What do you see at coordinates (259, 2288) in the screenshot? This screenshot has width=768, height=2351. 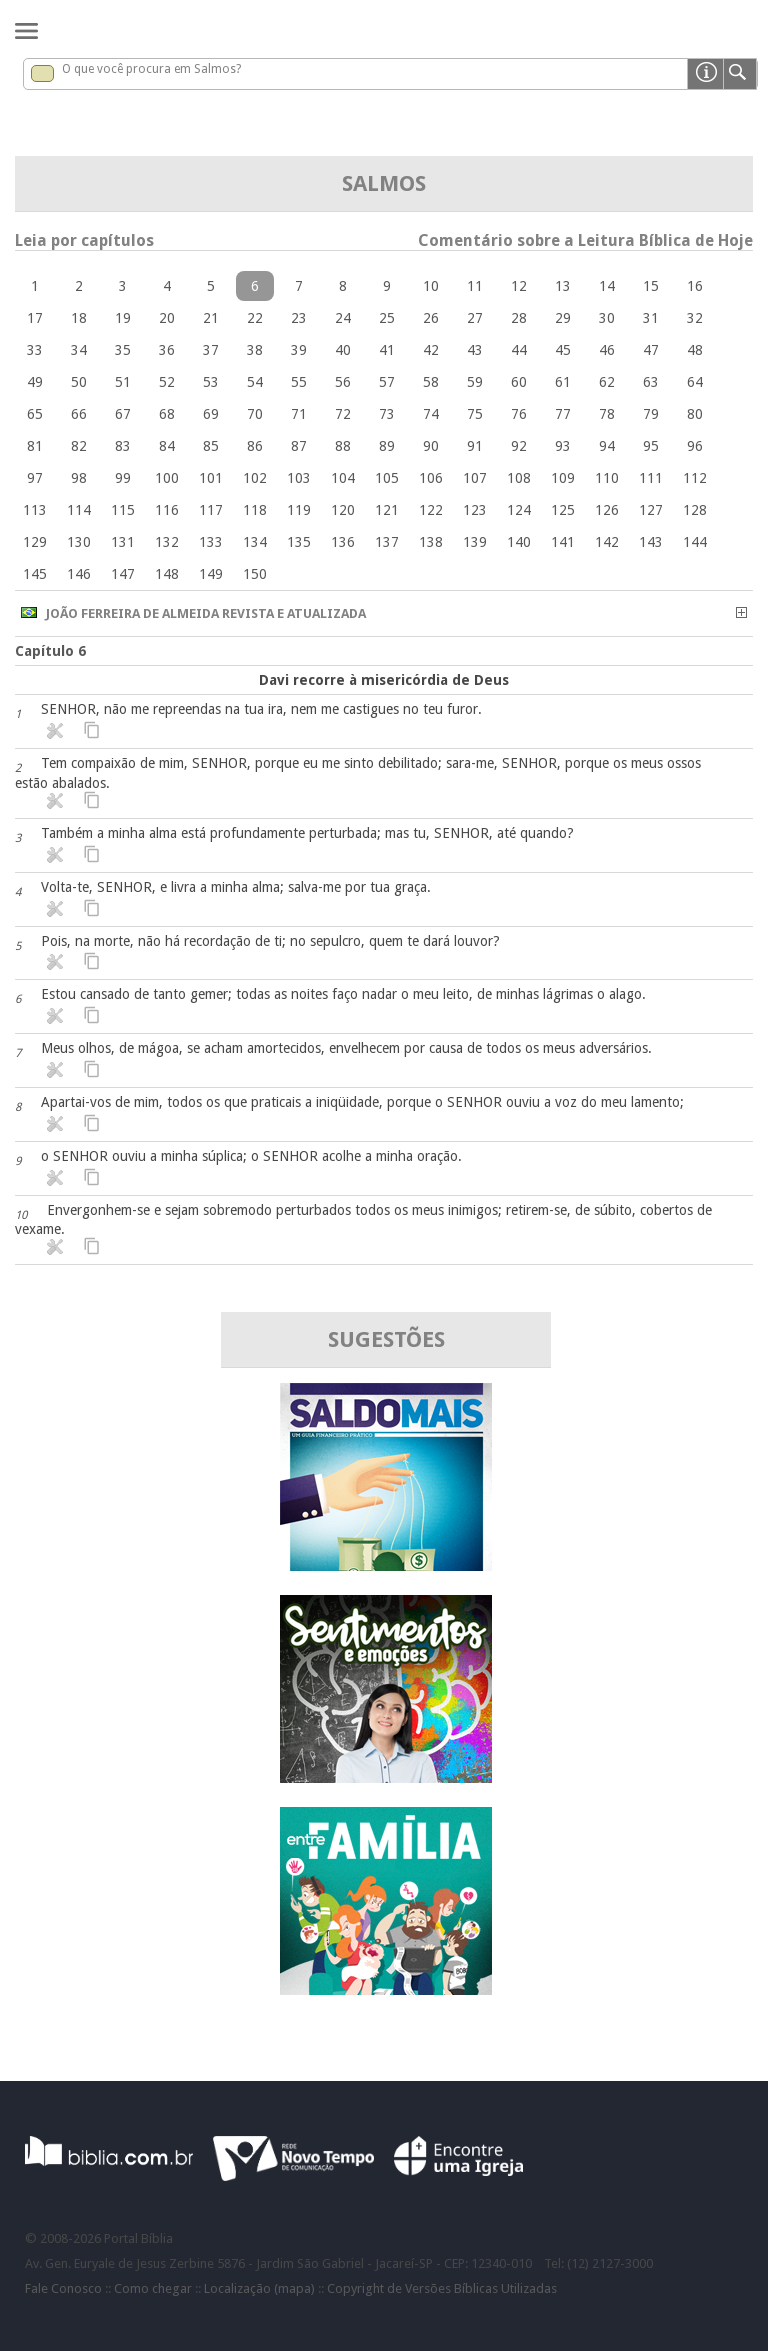 I see `Localização (mapa)` at bounding box center [259, 2288].